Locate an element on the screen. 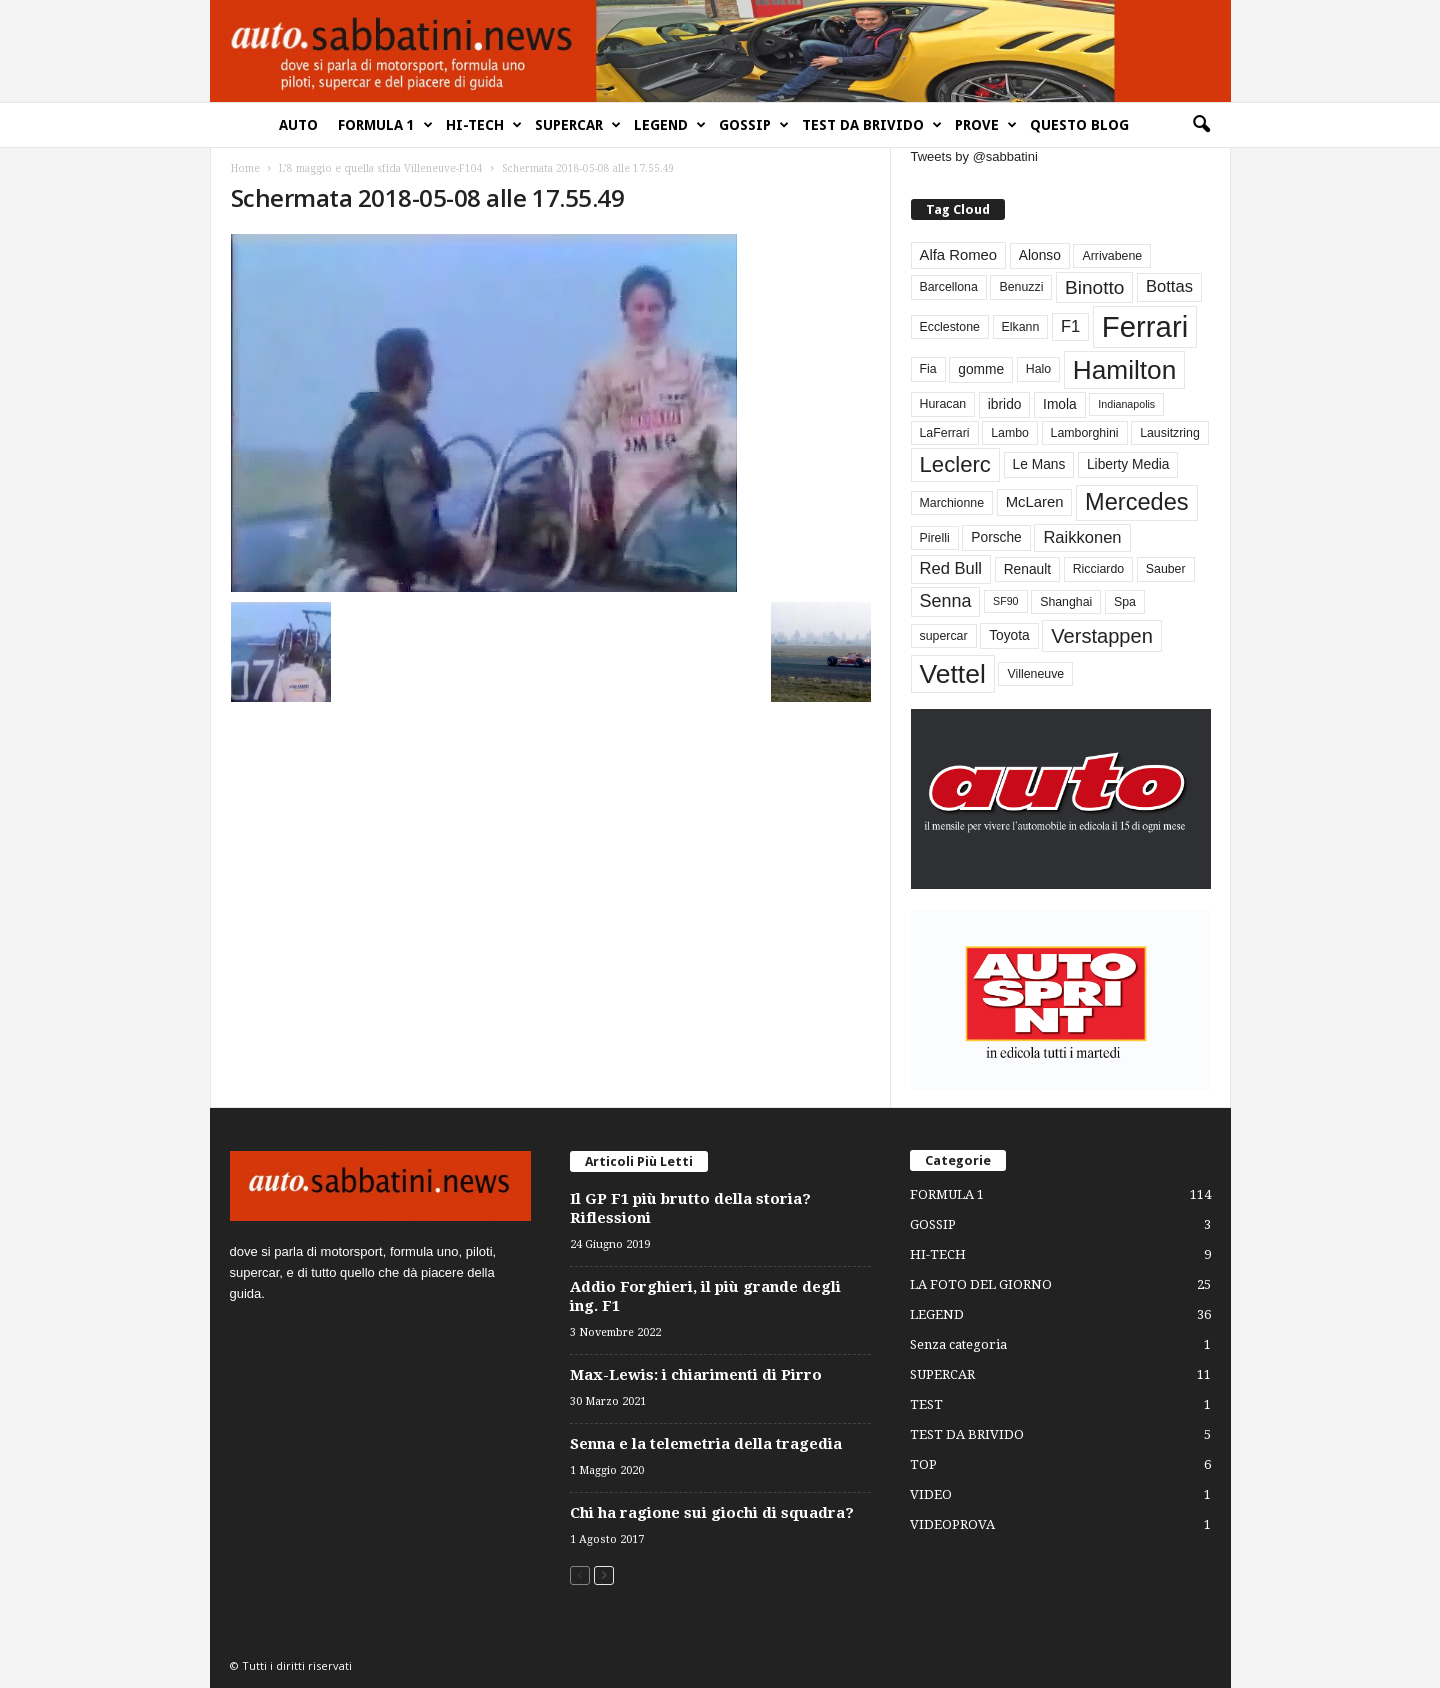  Villeneuve [Villeneuve (3 elementi)] is located at coordinates (1035, 674).